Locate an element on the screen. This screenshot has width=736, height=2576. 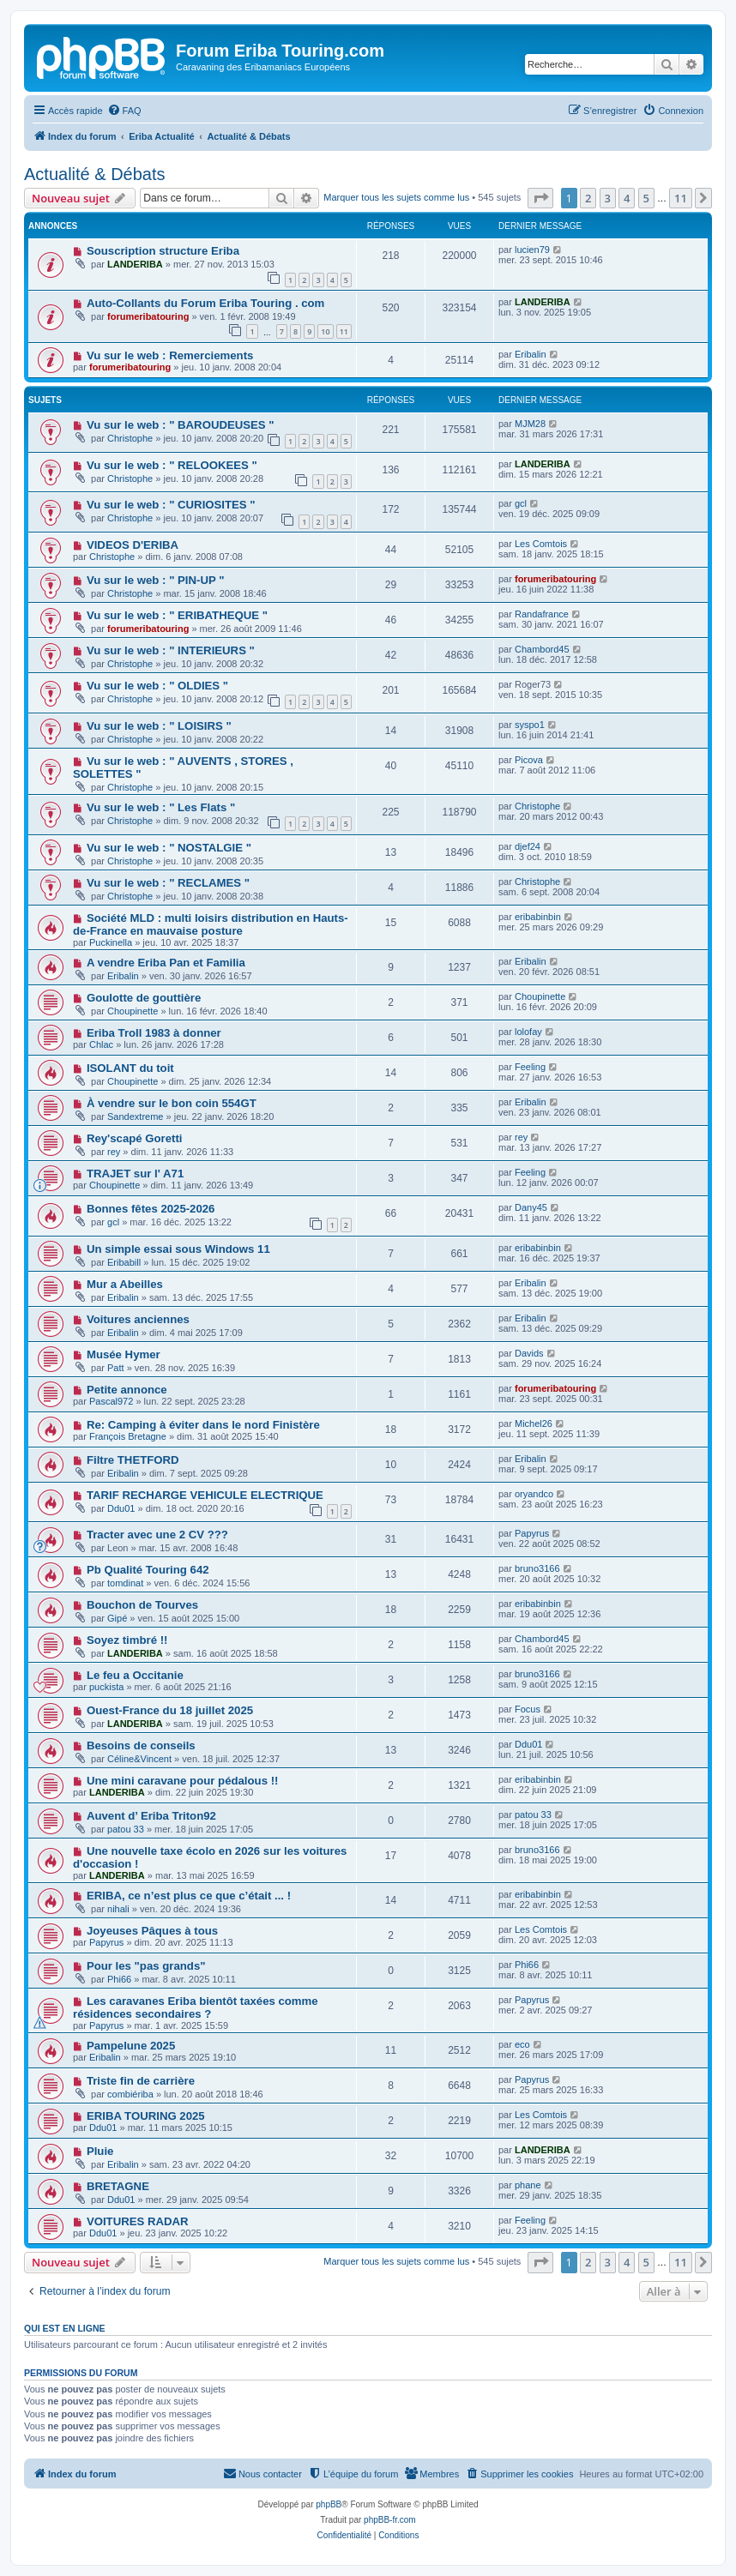
Eribabill is located at coordinates (124, 1262).